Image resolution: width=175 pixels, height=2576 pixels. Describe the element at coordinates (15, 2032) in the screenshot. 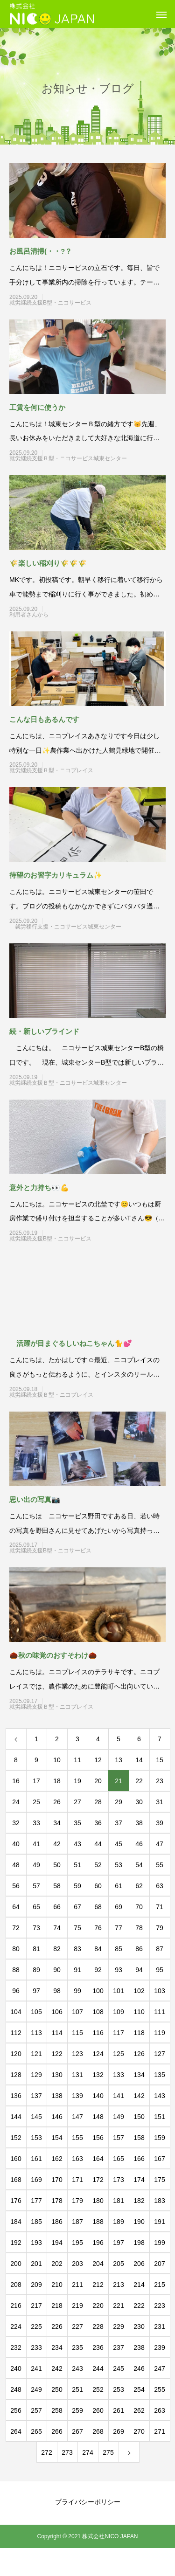

I see `112` at that location.